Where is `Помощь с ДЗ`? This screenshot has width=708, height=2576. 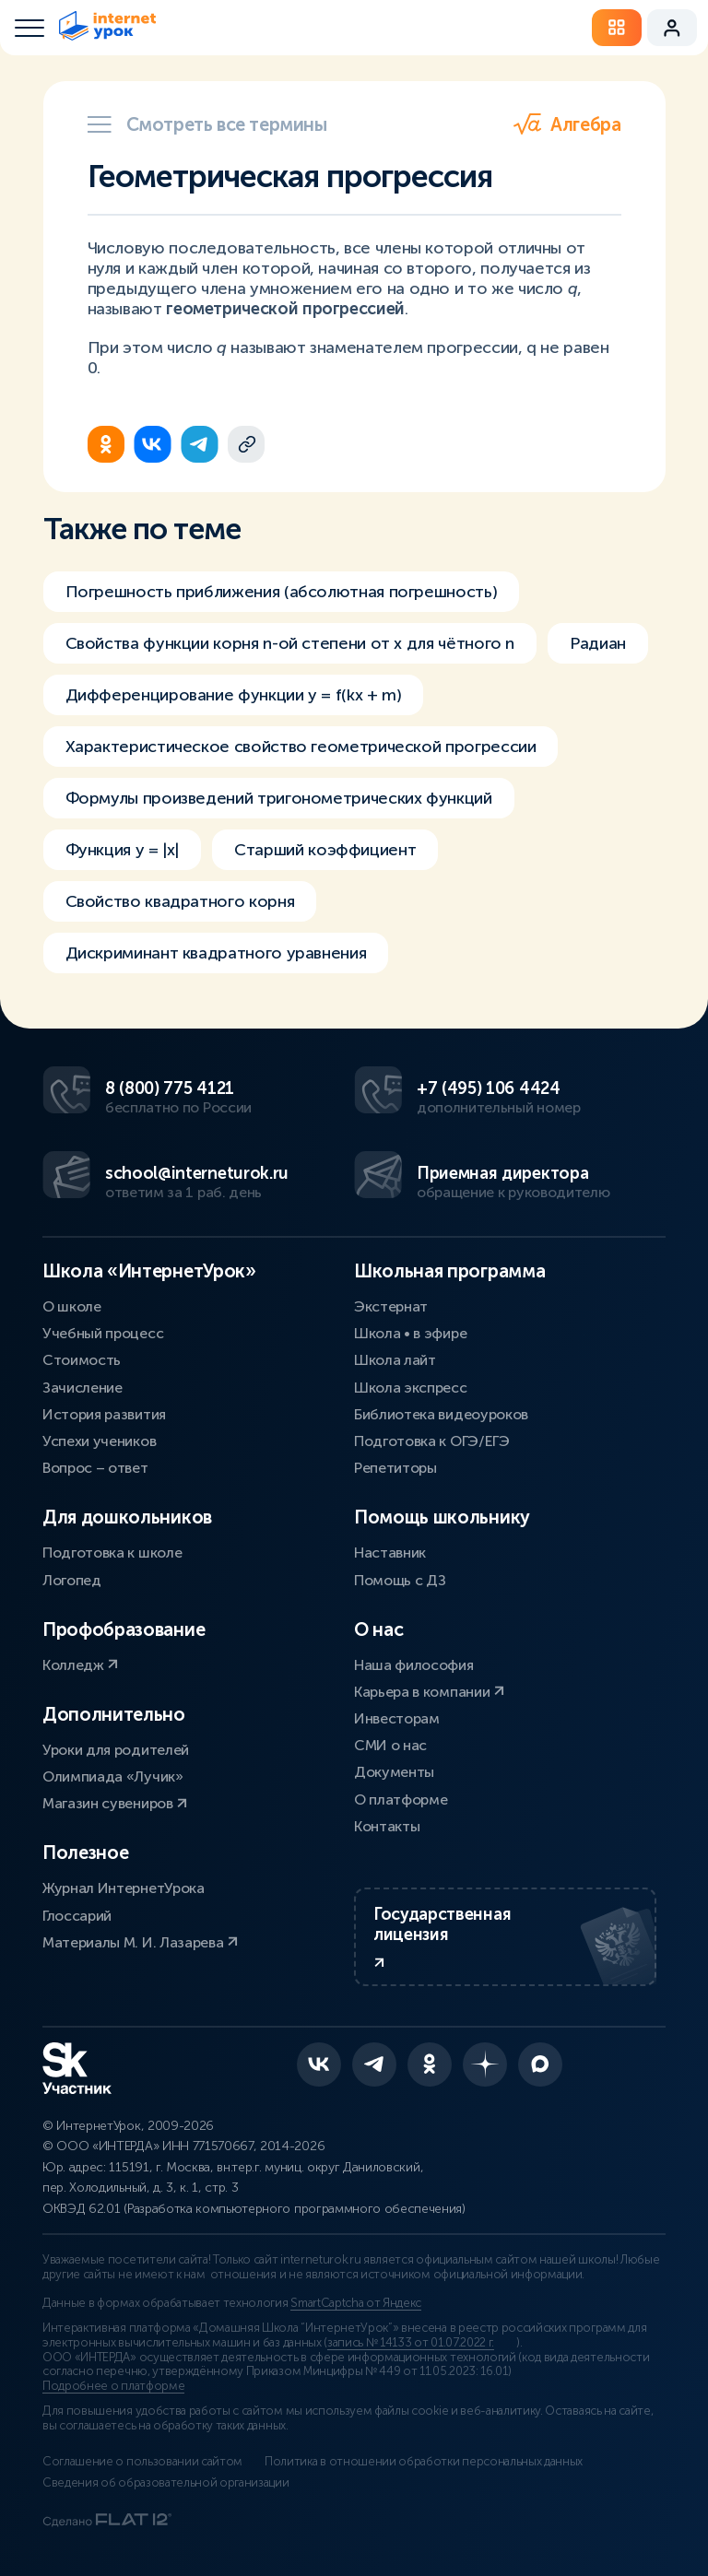
Помощь с ДЗ is located at coordinates (399, 1580).